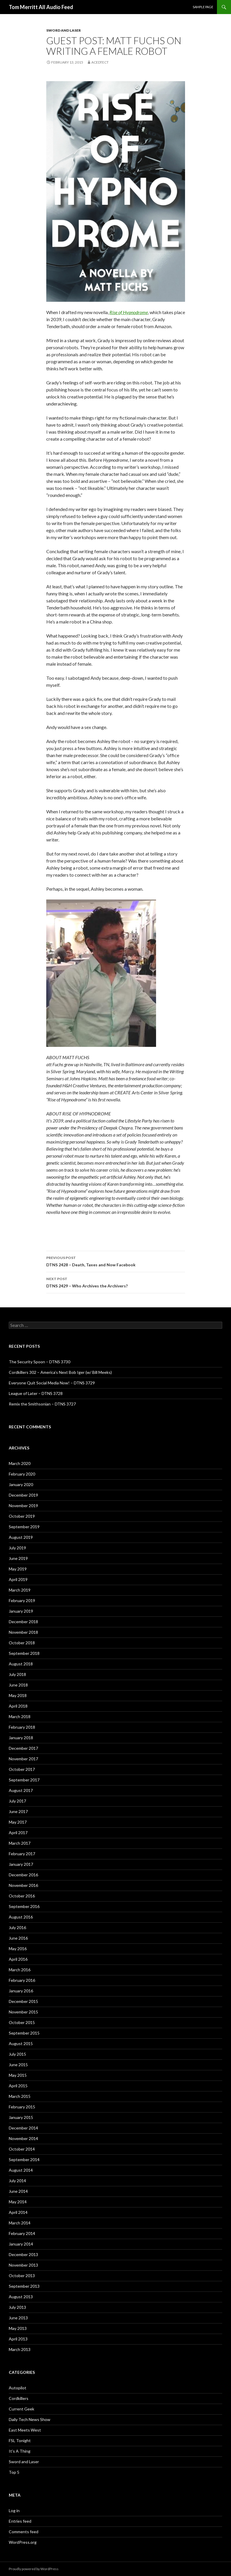 This screenshot has width=231, height=2576. What do you see at coordinates (19, 2096) in the screenshot?
I see `March 2015` at bounding box center [19, 2096].